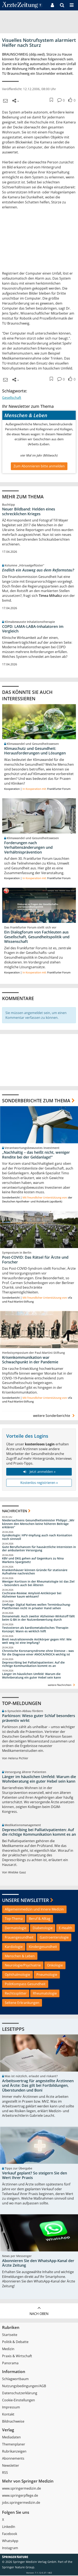  What do you see at coordinates (9, 2335) in the screenshot?
I see `Startseite` at bounding box center [9, 2335].